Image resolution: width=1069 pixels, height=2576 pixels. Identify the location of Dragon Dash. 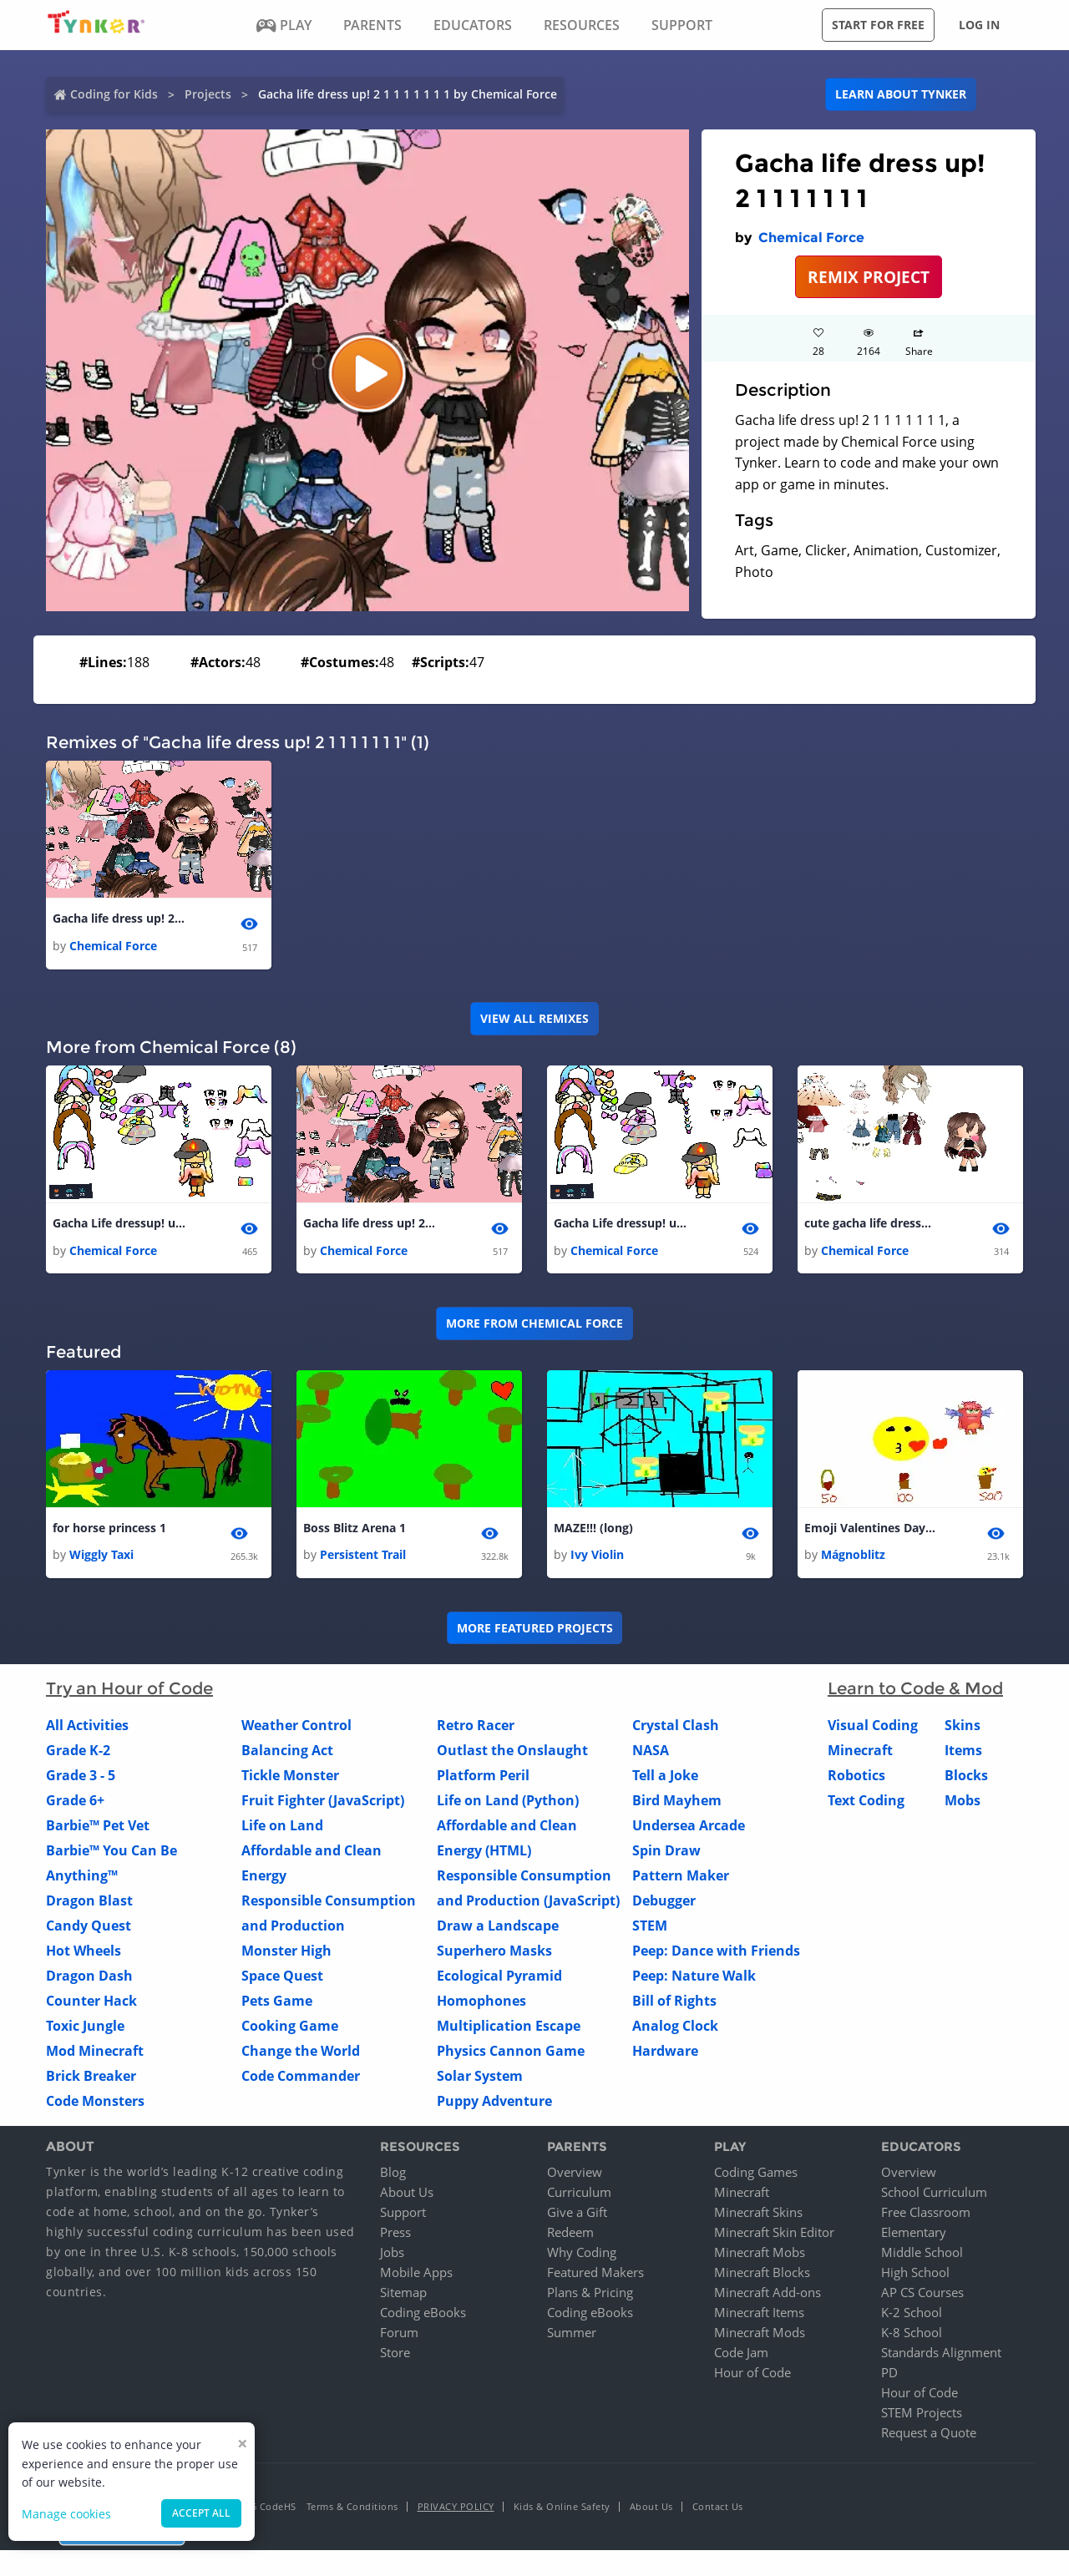
(89, 1978).